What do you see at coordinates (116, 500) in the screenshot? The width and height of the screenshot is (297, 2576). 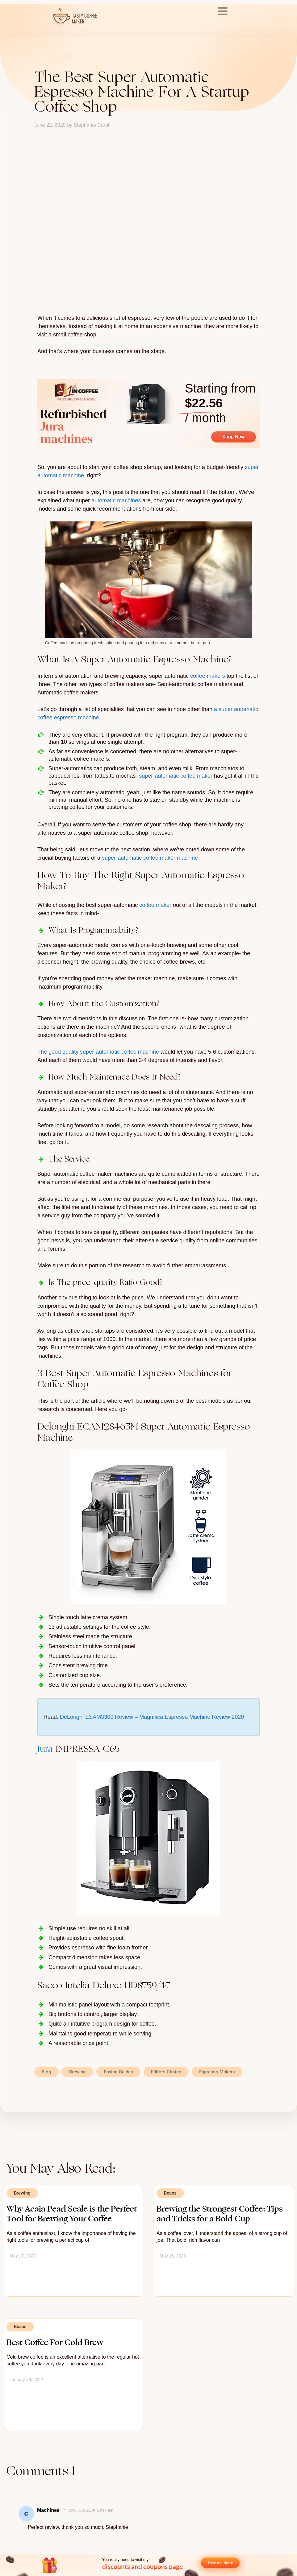 I see `automatic machines` at bounding box center [116, 500].